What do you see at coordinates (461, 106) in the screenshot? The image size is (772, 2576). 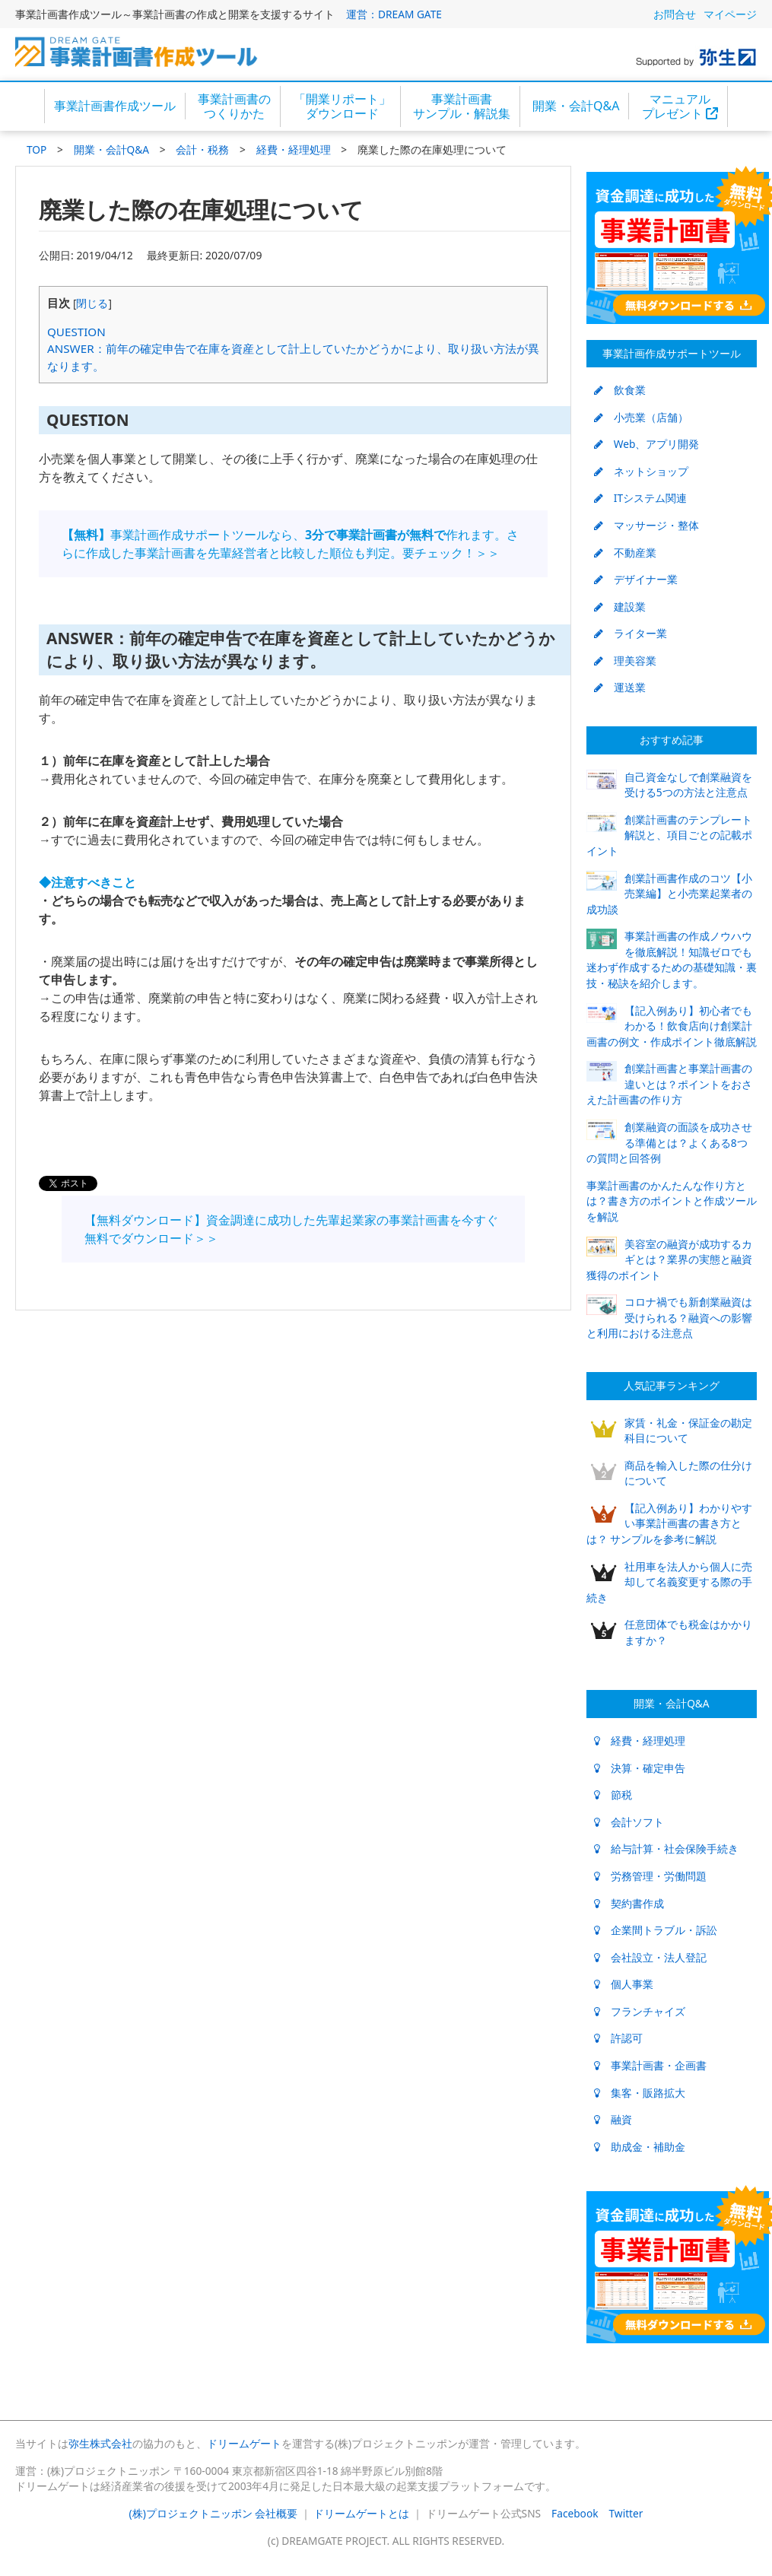 I see `事業計画書サンプル・解説集` at bounding box center [461, 106].